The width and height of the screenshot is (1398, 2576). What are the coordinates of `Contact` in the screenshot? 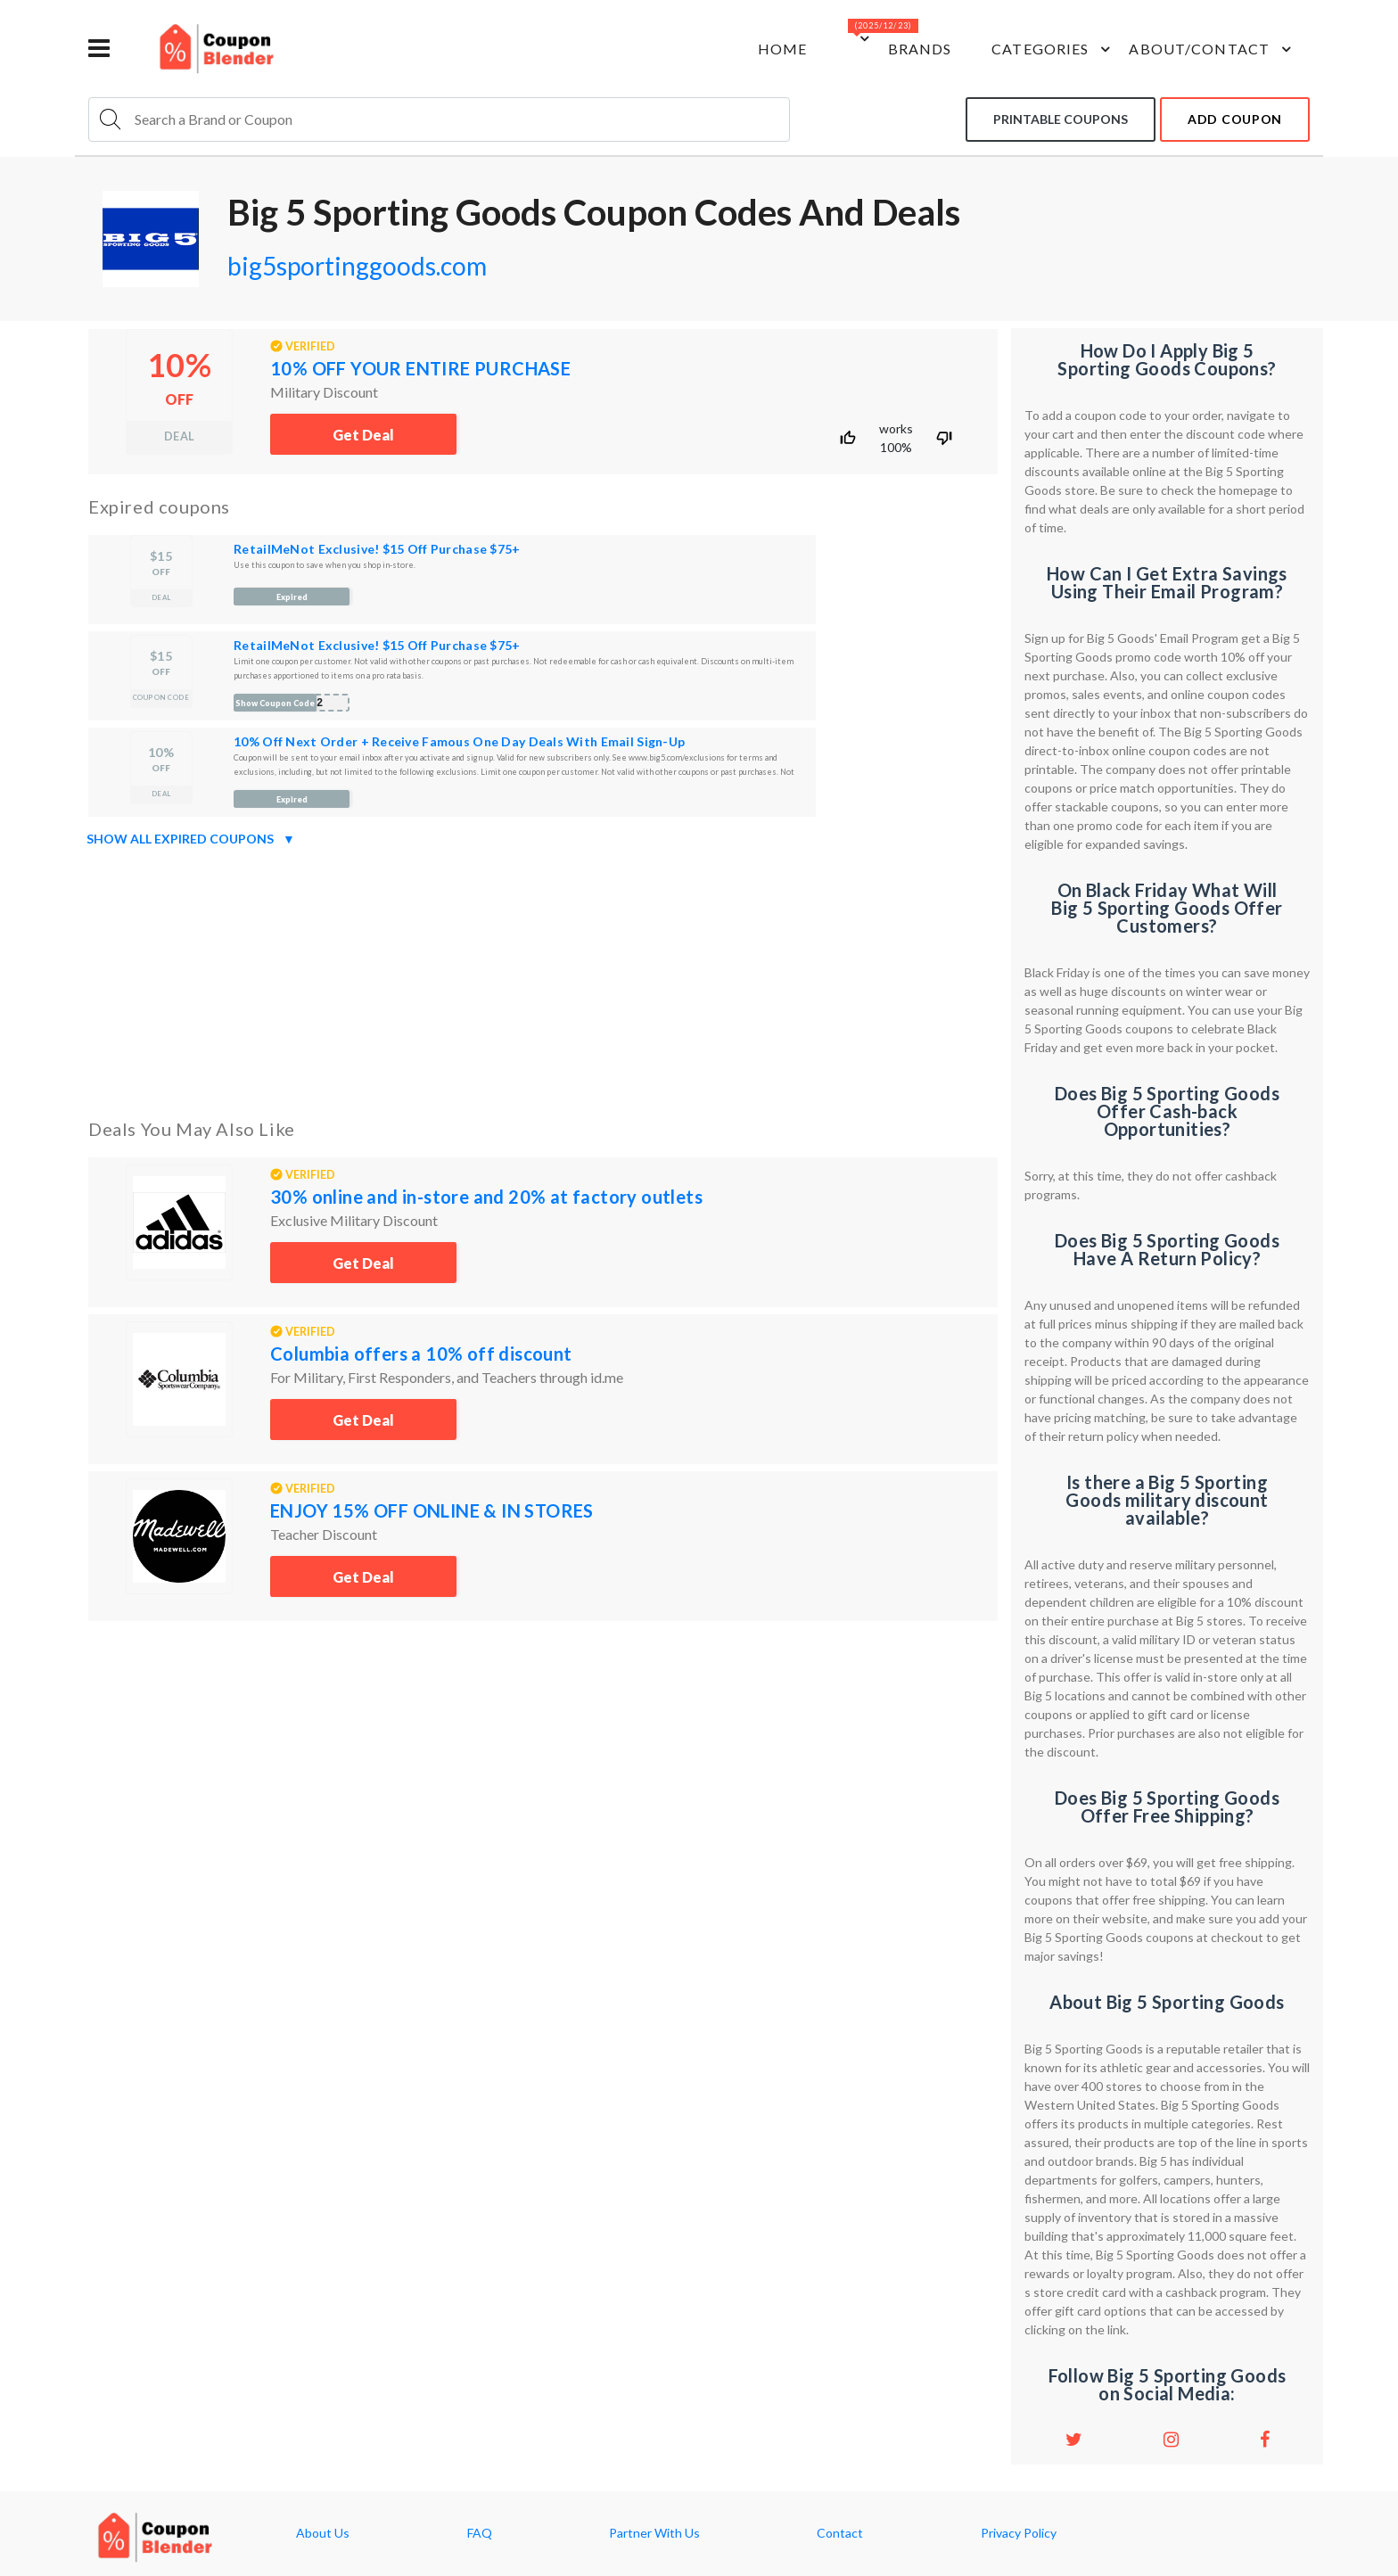 It's located at (840, 2533).